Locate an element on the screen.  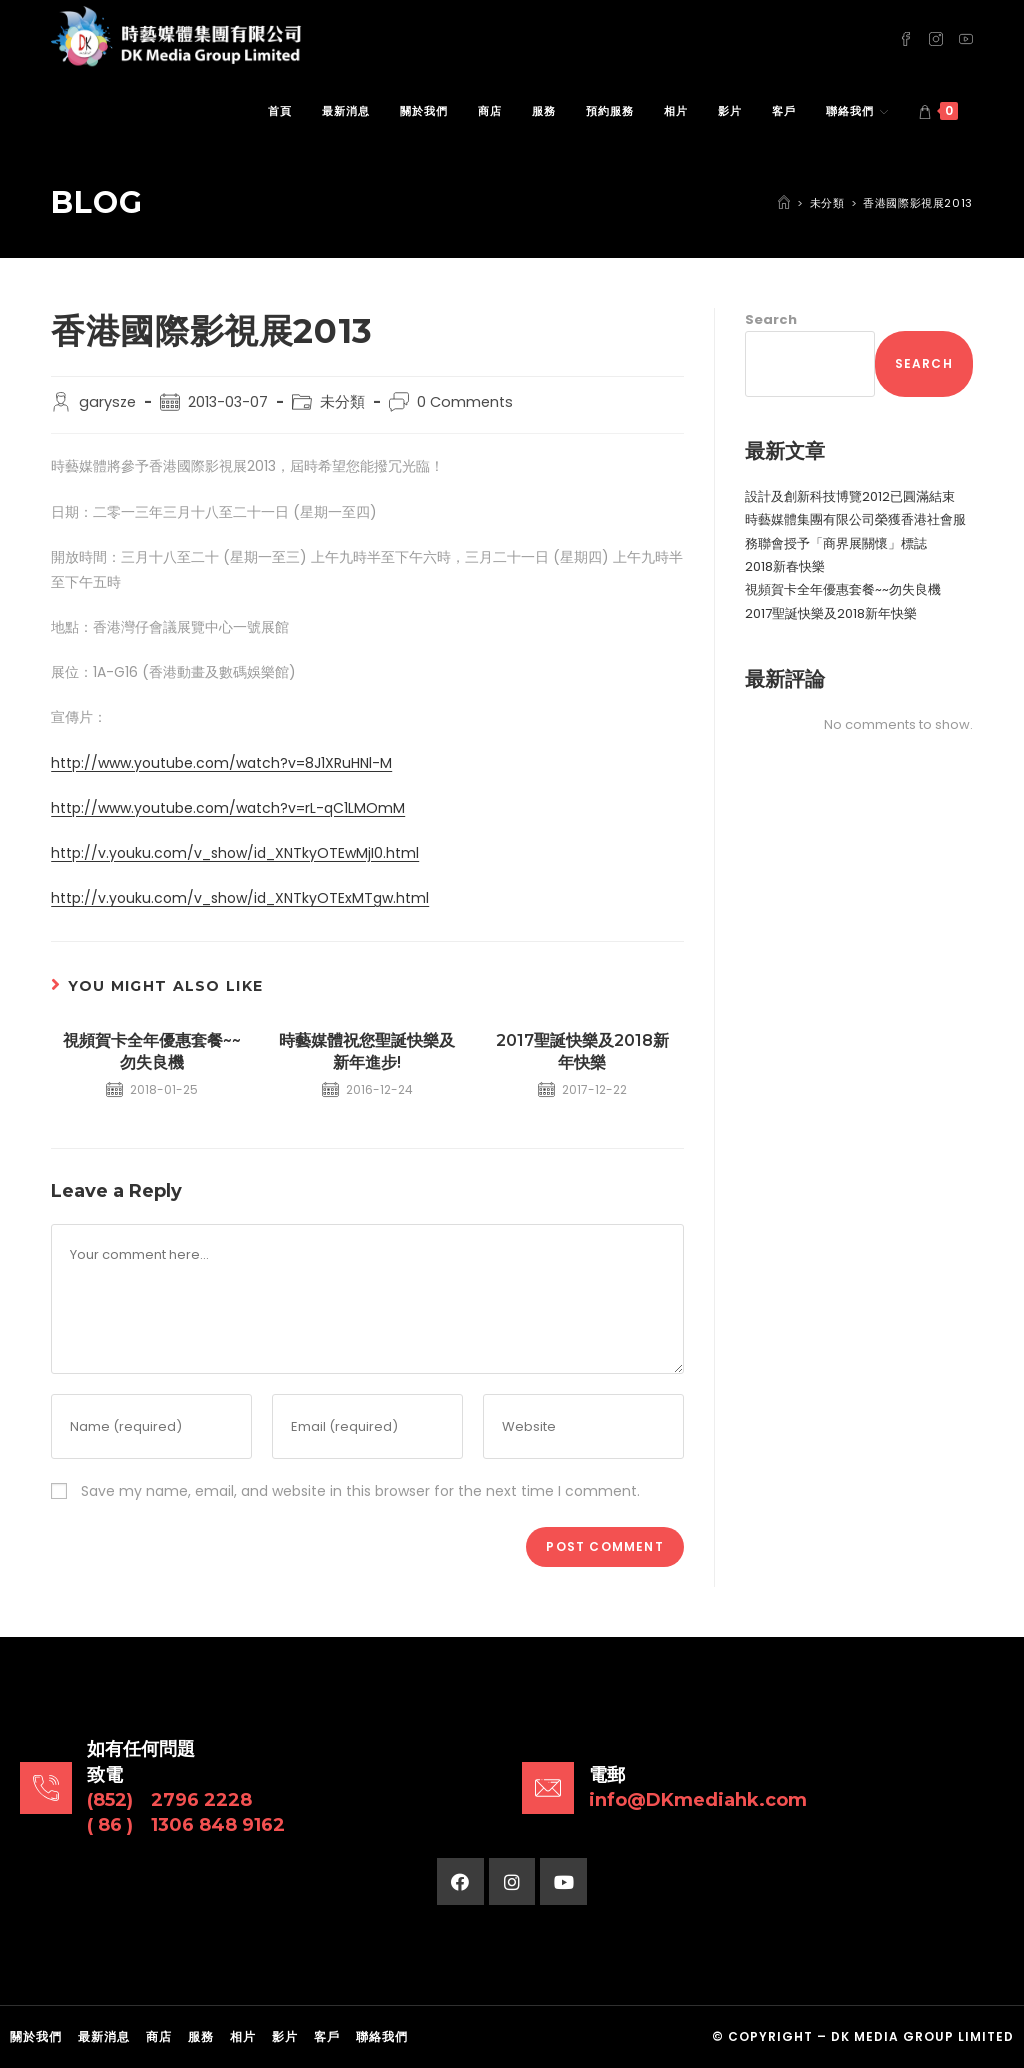
視頻賀卡全年優惠套餐~~勿失良機 is located at coordinates (152, 1051).